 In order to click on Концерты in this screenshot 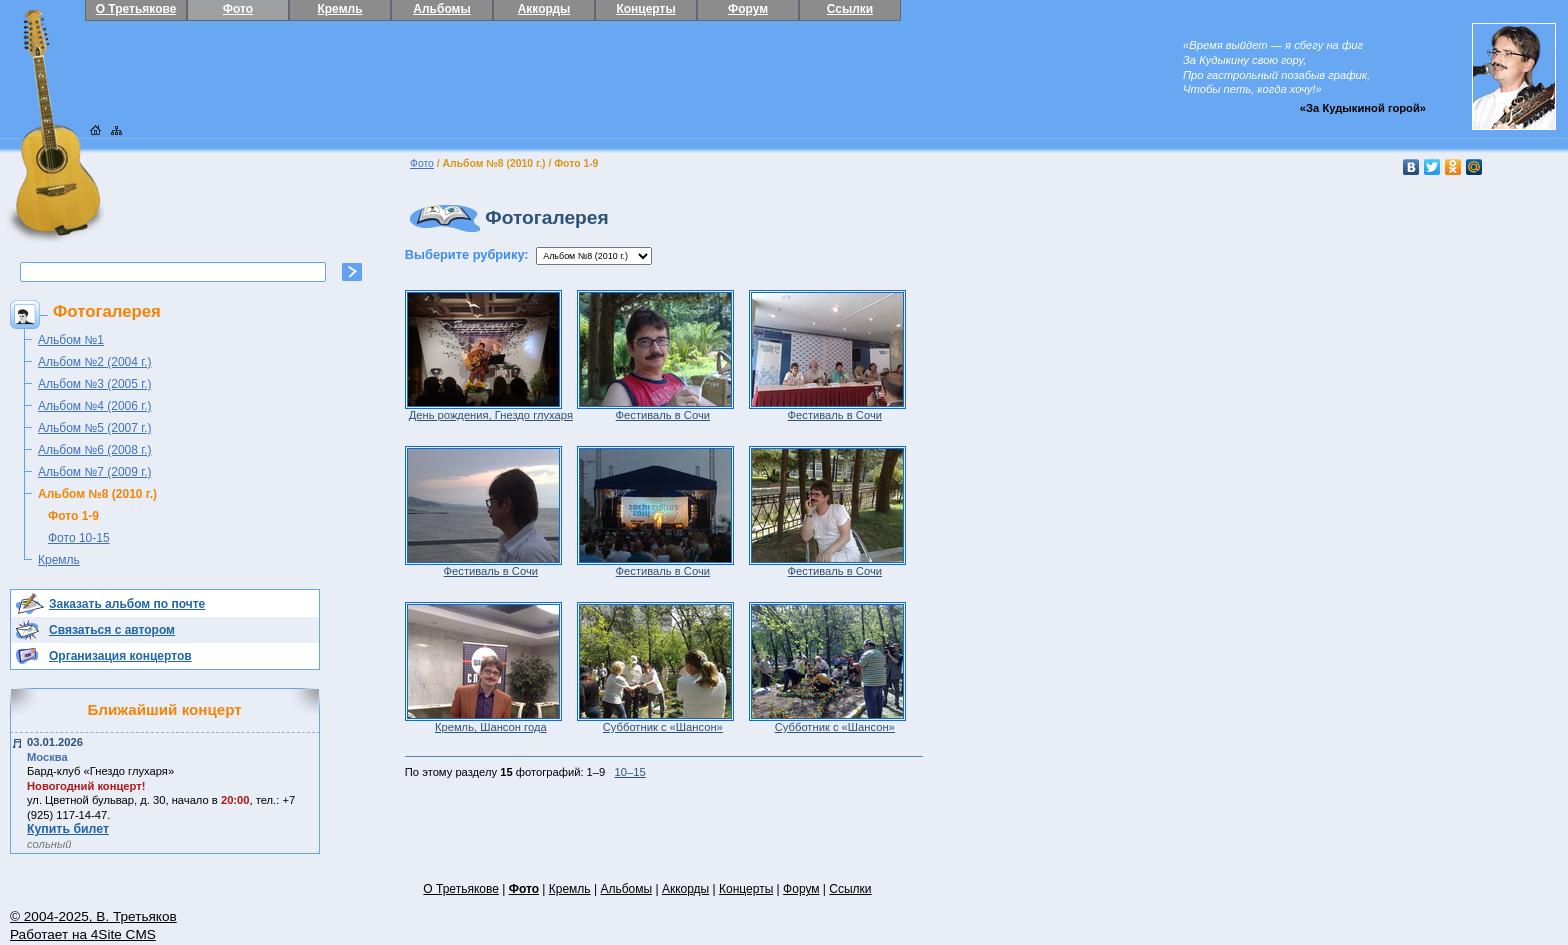, I will do `click(645, 9)`.